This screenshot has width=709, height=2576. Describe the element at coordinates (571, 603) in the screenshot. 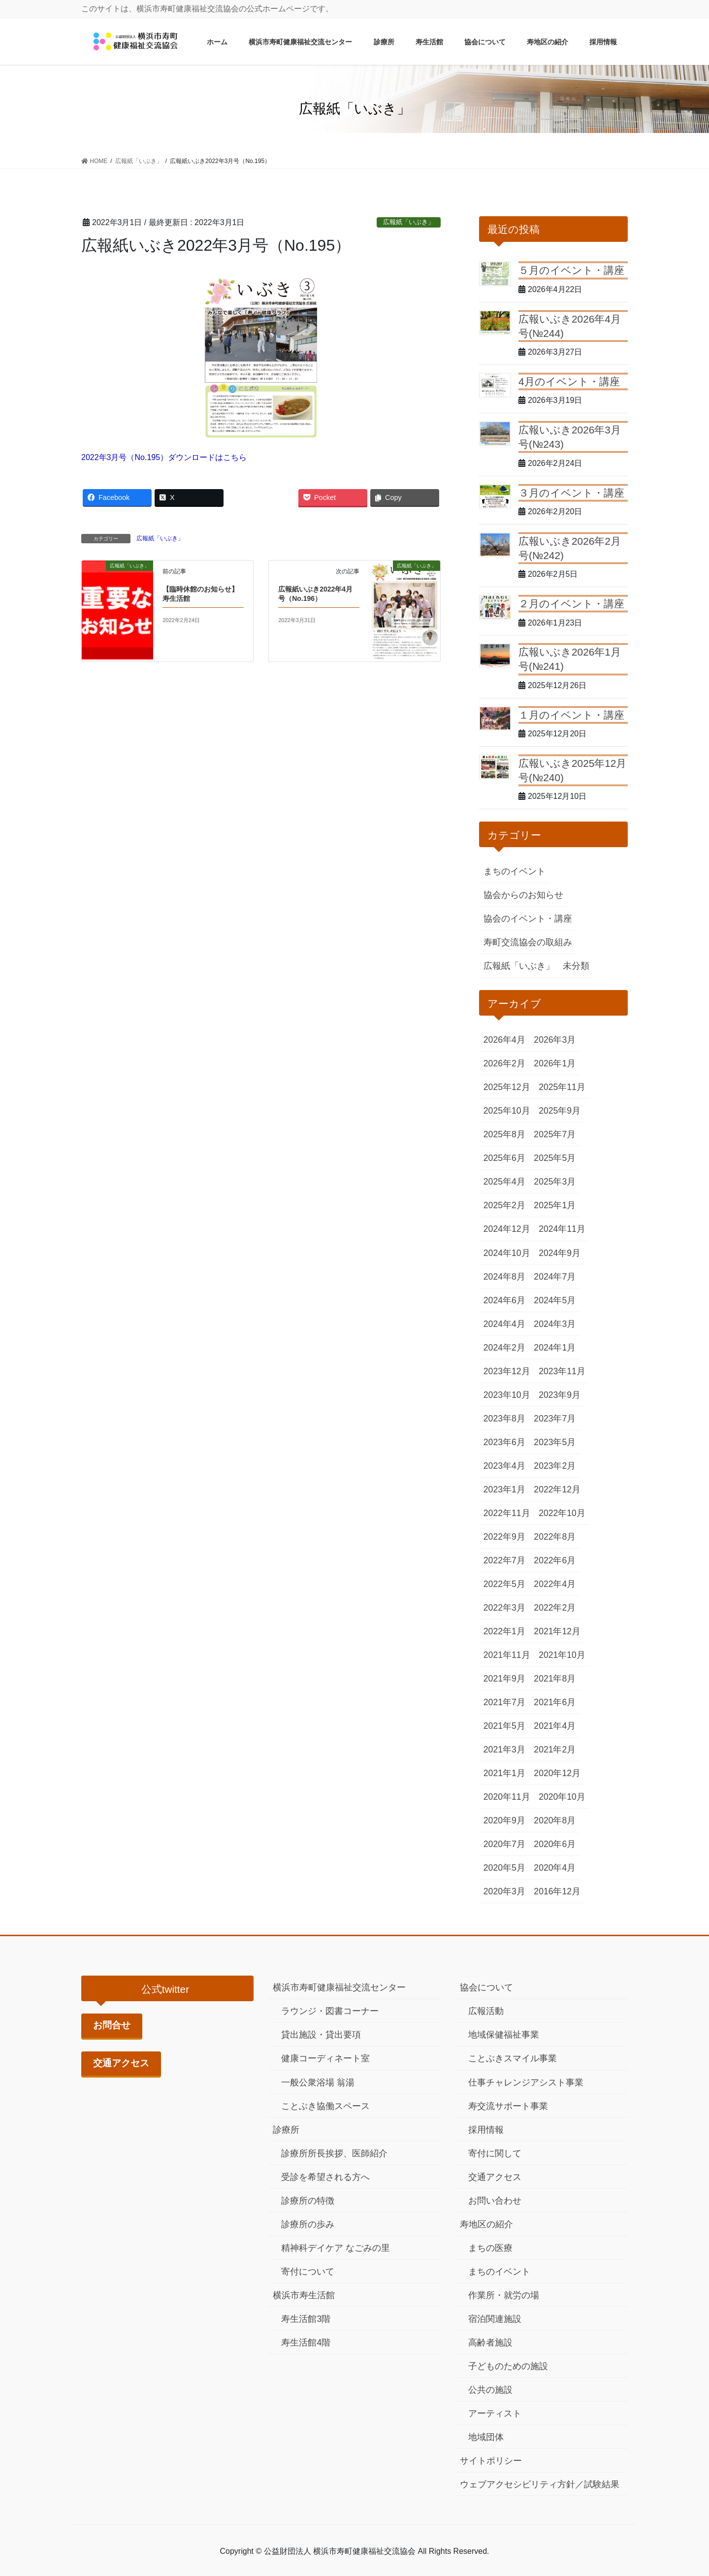

I see `２月のイベント・講座` at that location.